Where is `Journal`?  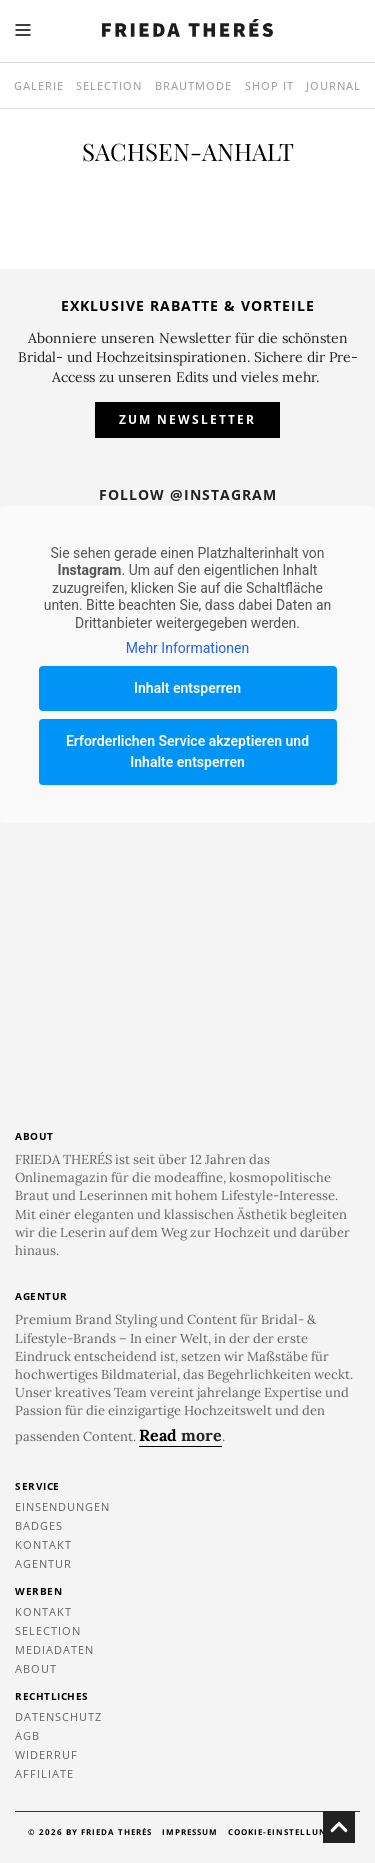
Journal is located at coordinates (333, 85).